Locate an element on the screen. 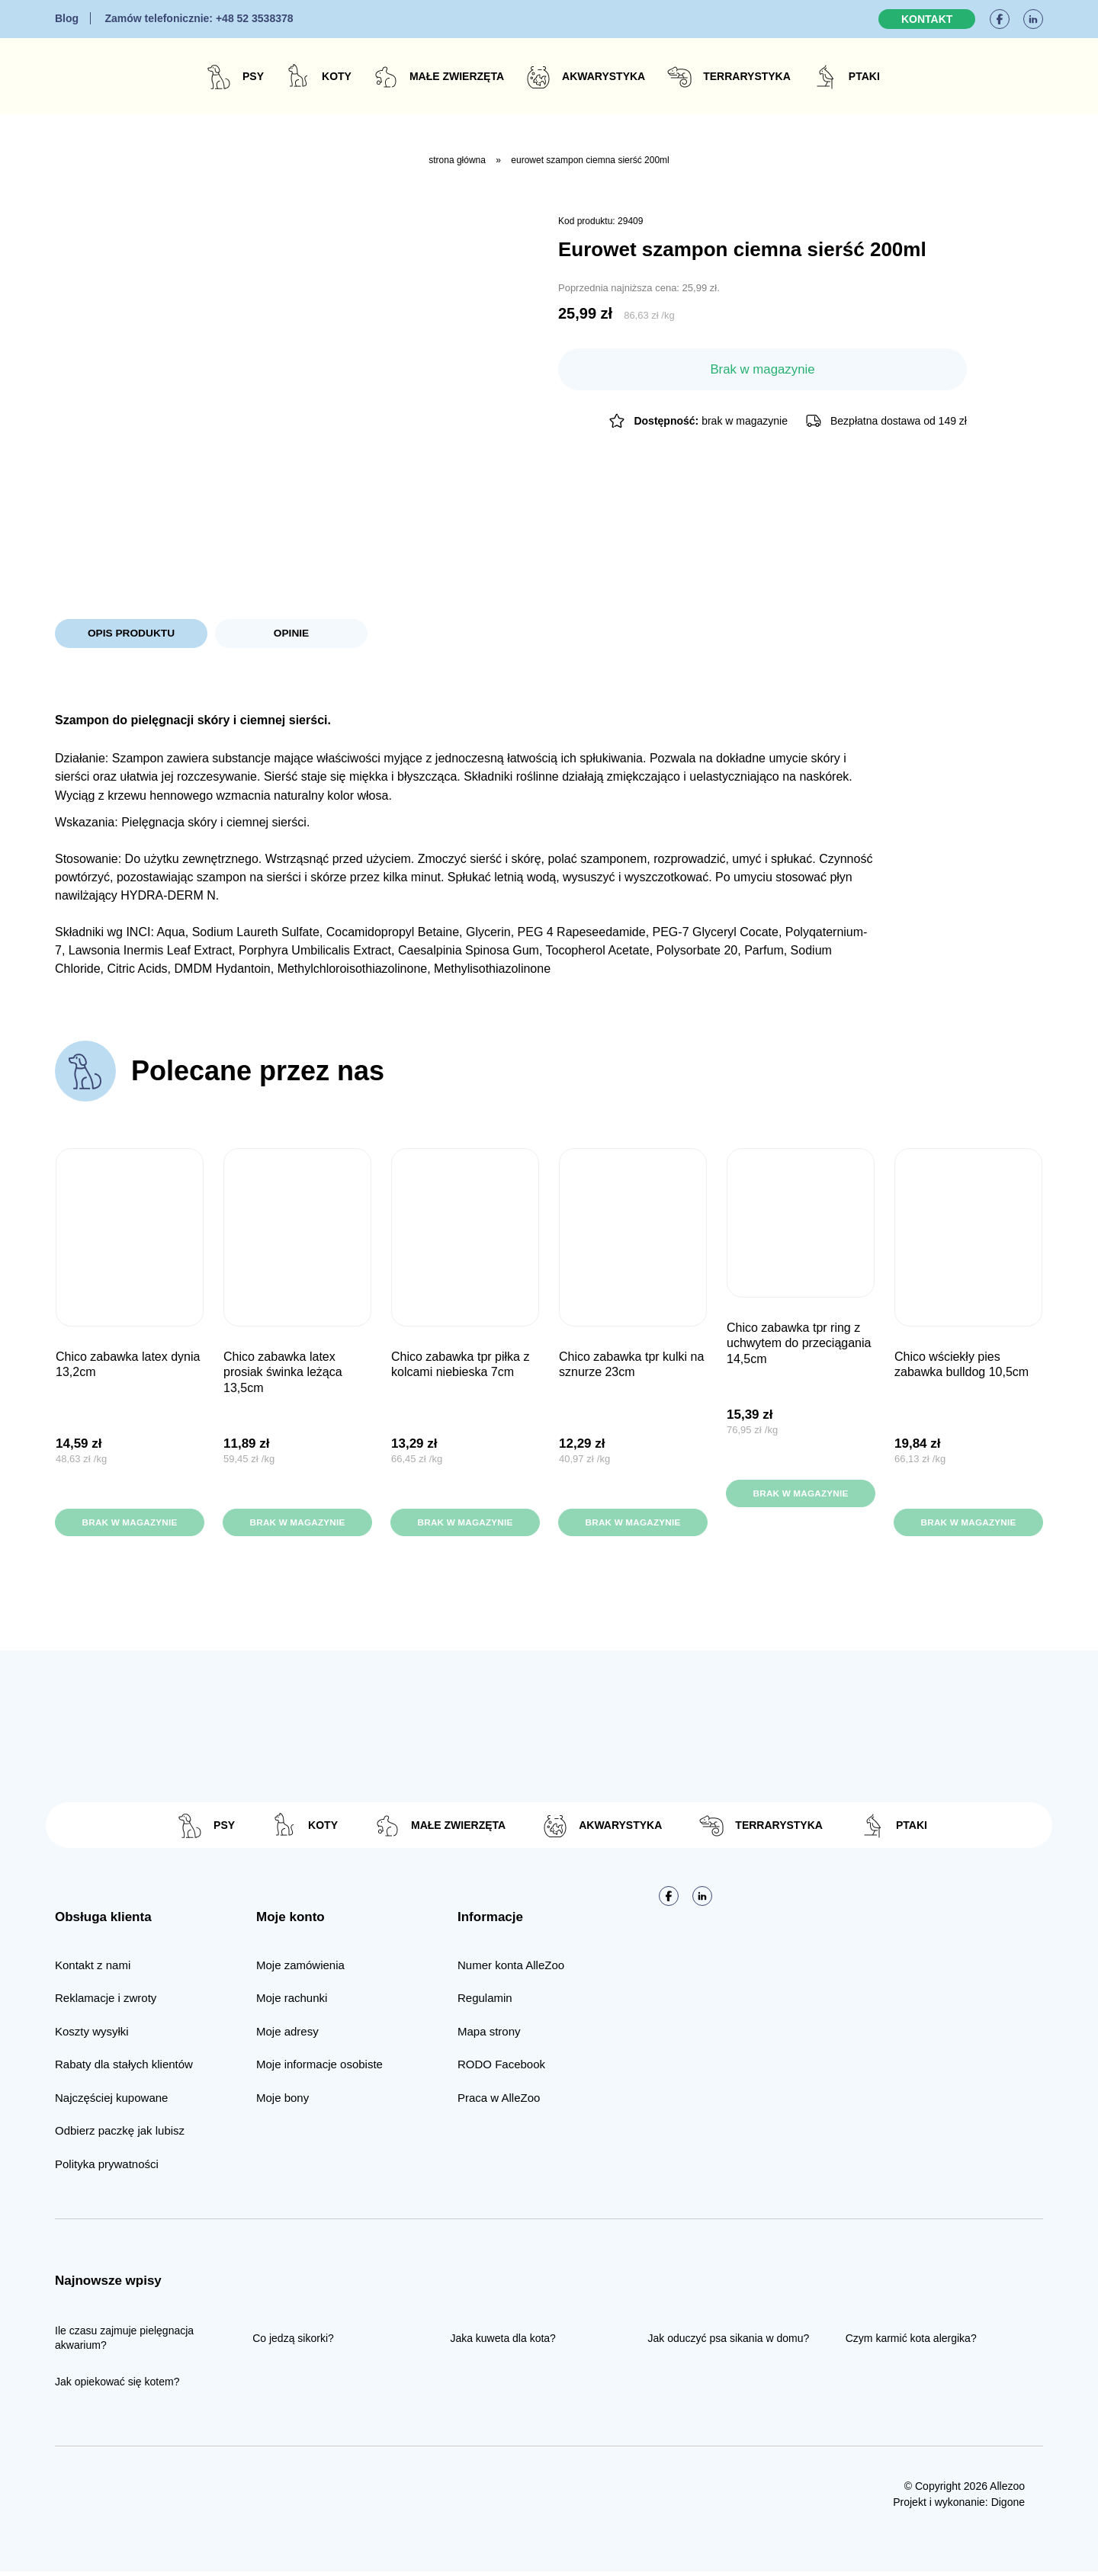 The height and width of the screenshot is (2576, 1098). Koszty wysyłki is located at coordinates (92, 2035).